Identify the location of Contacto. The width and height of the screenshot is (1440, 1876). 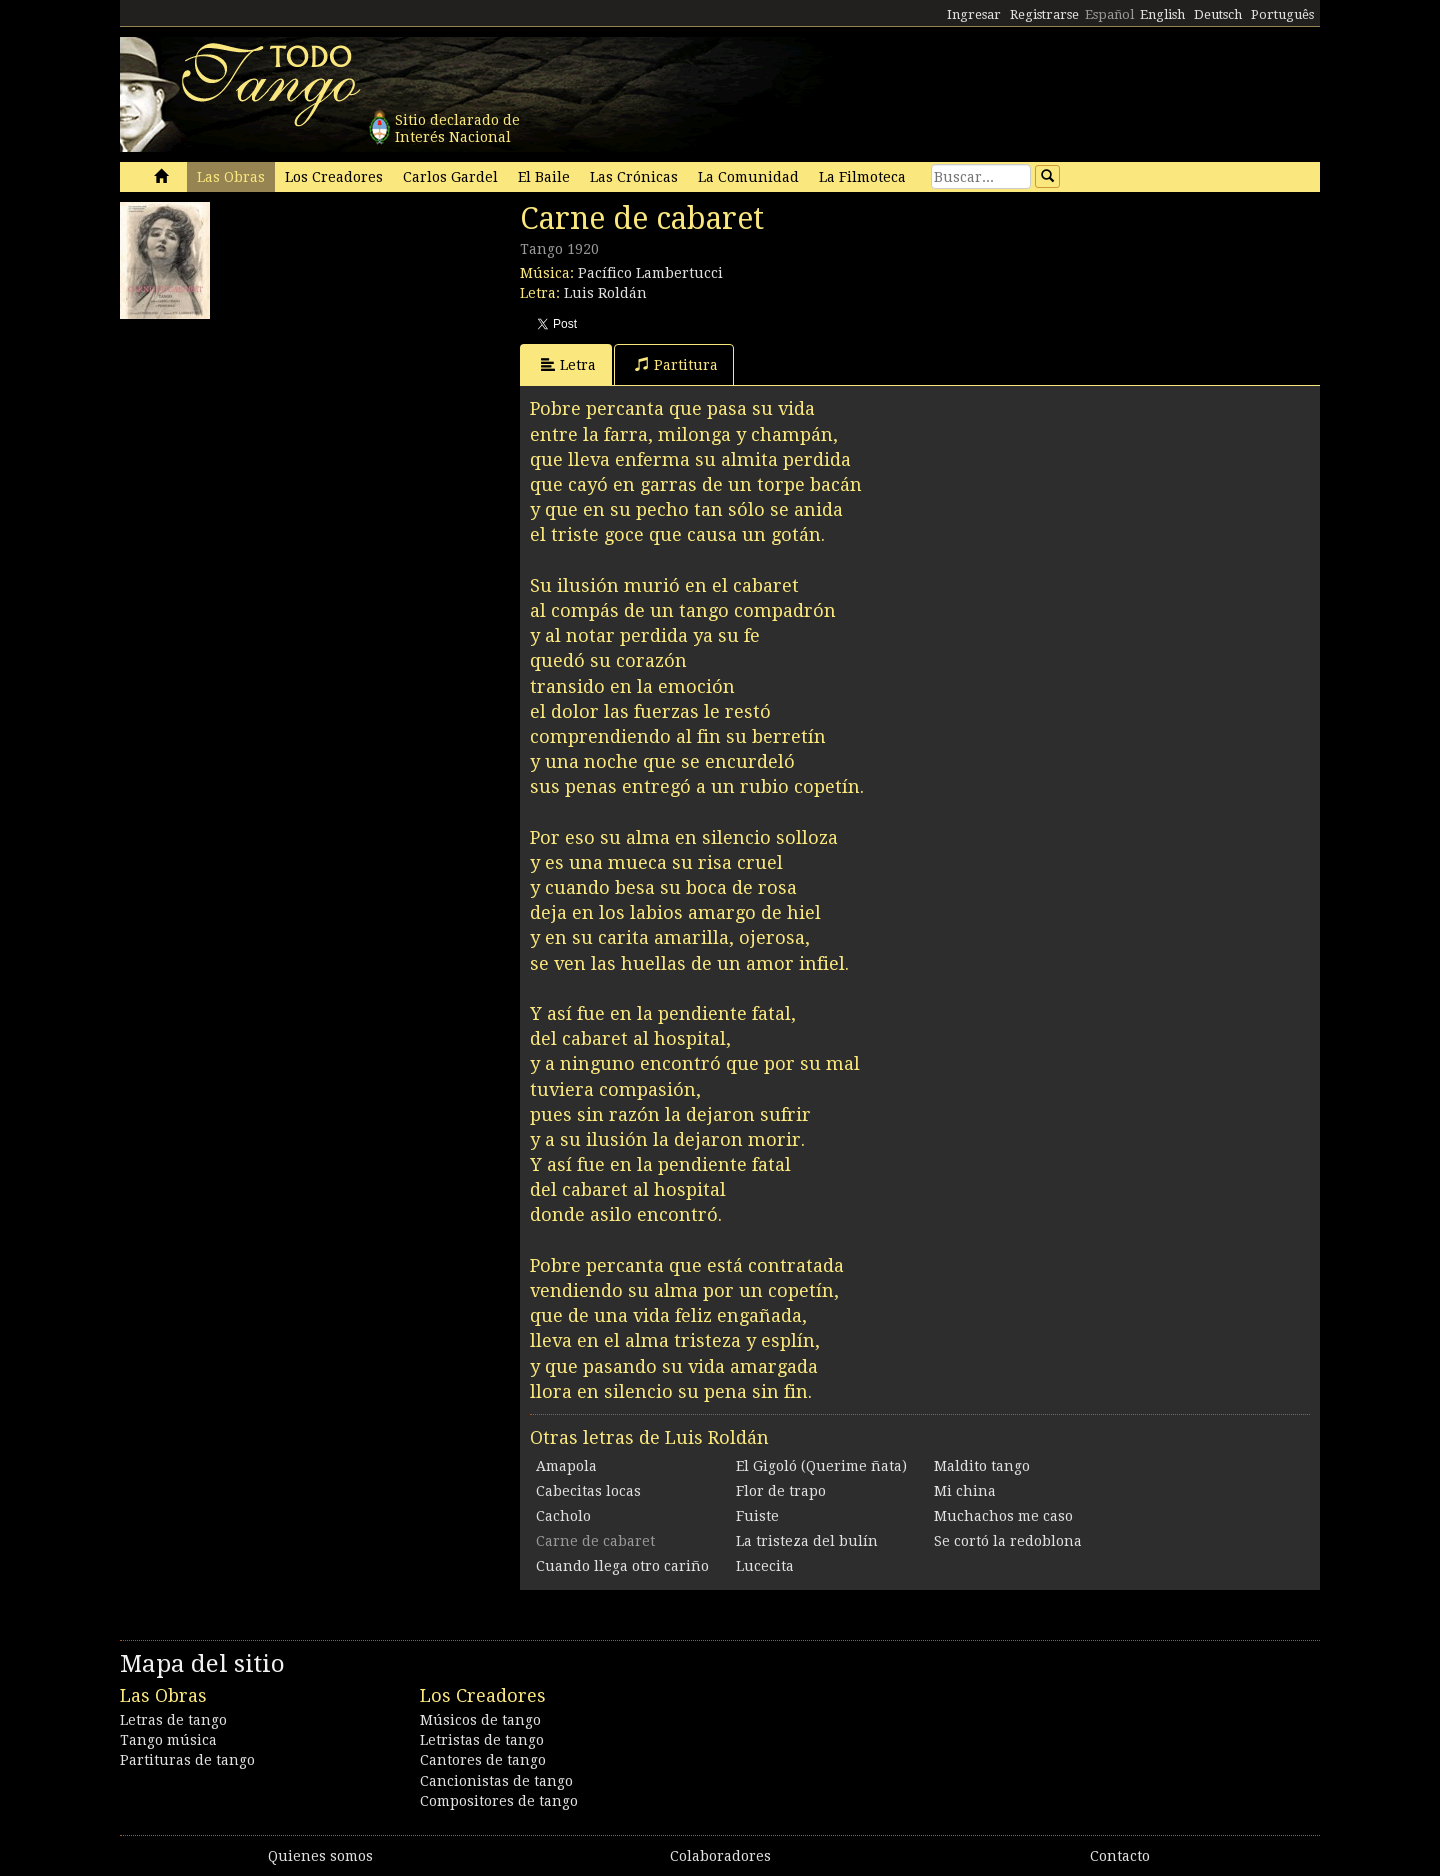
(1120, 1856).